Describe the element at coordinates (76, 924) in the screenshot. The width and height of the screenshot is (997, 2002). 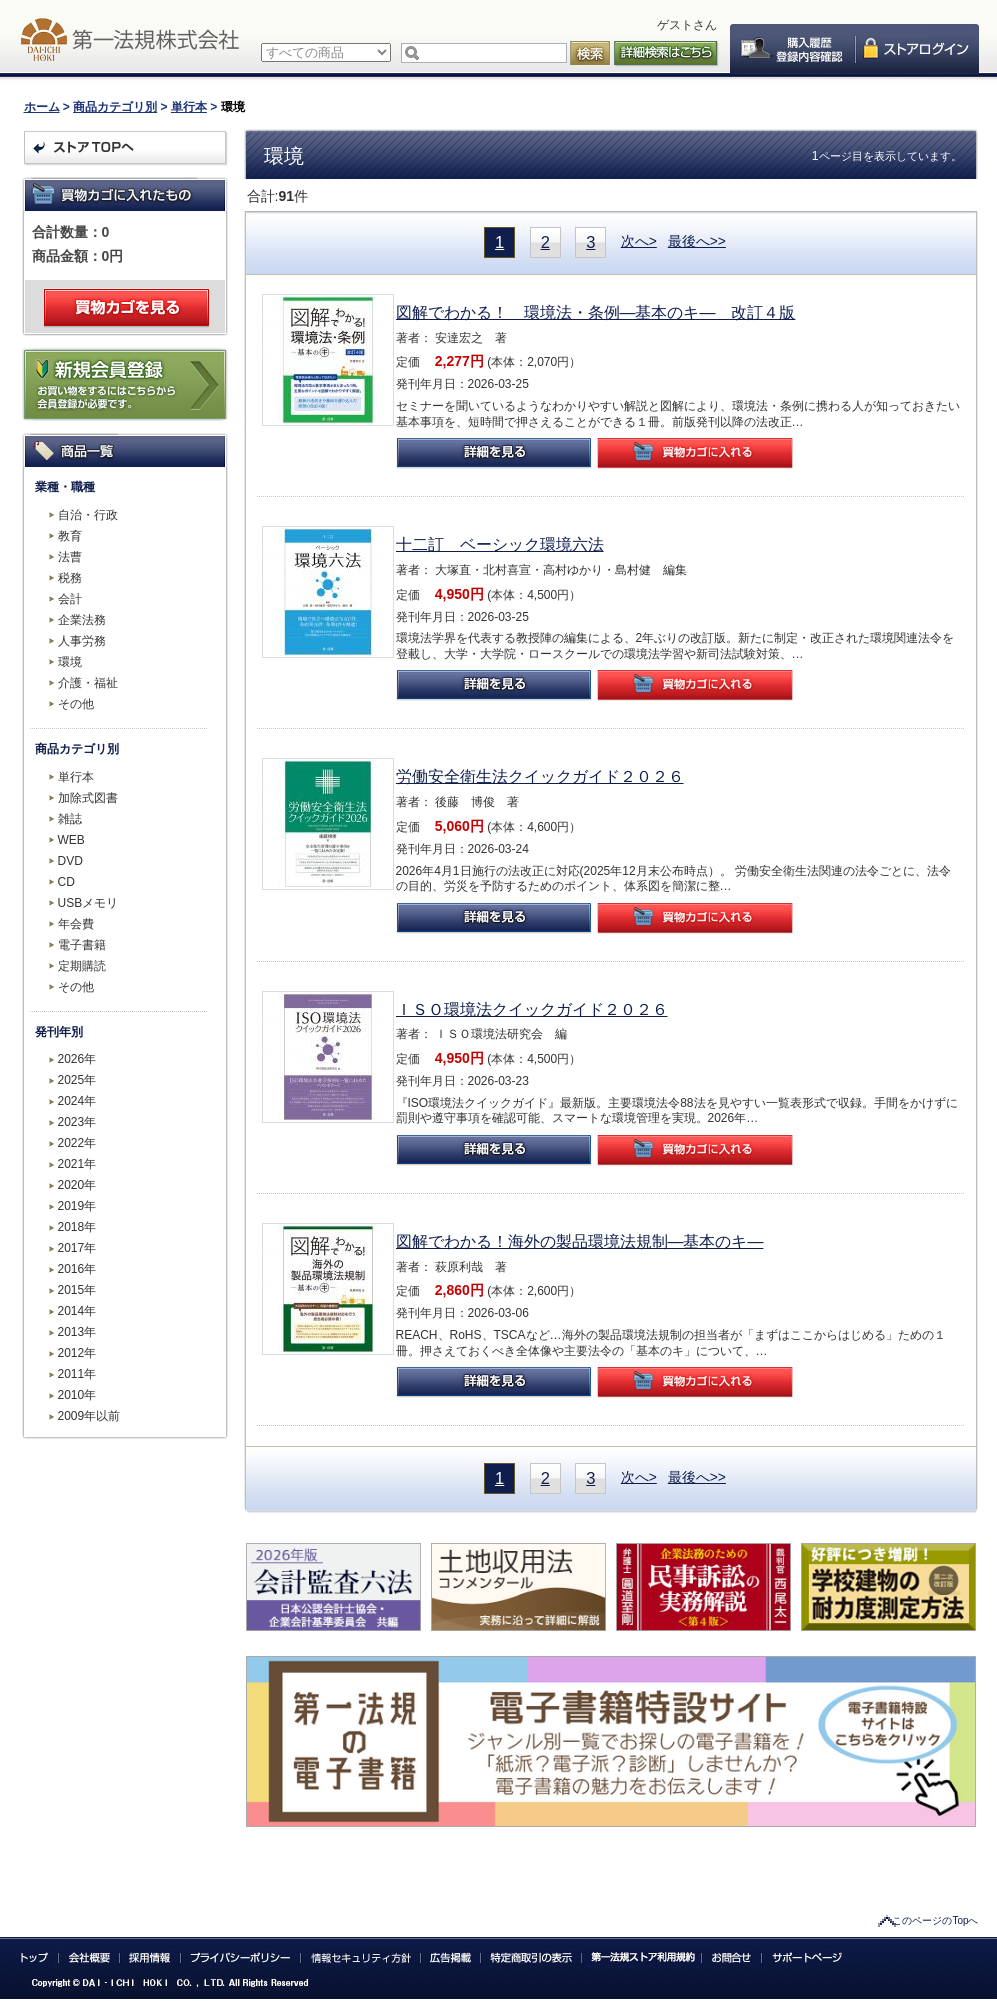
I see `年会費` at that location.